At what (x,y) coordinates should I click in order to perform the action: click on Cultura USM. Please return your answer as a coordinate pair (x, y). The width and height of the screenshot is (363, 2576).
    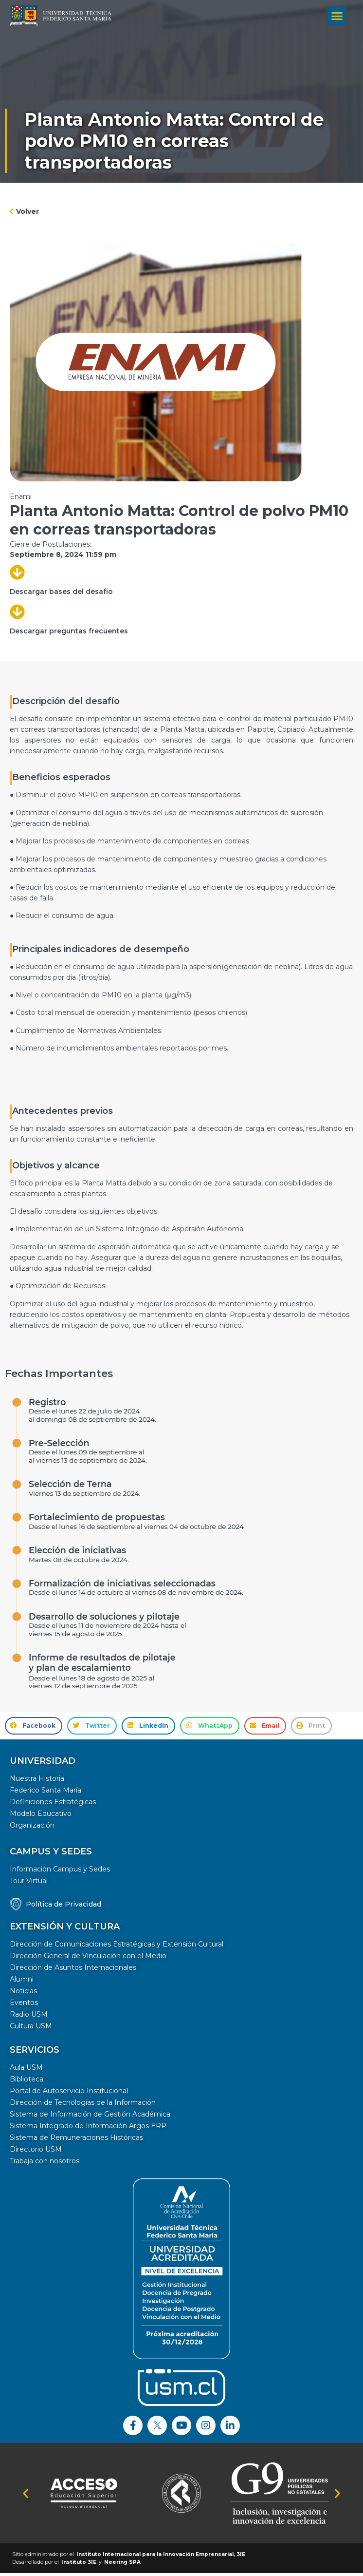
    Looking at the image, I should click on (31, 2028).